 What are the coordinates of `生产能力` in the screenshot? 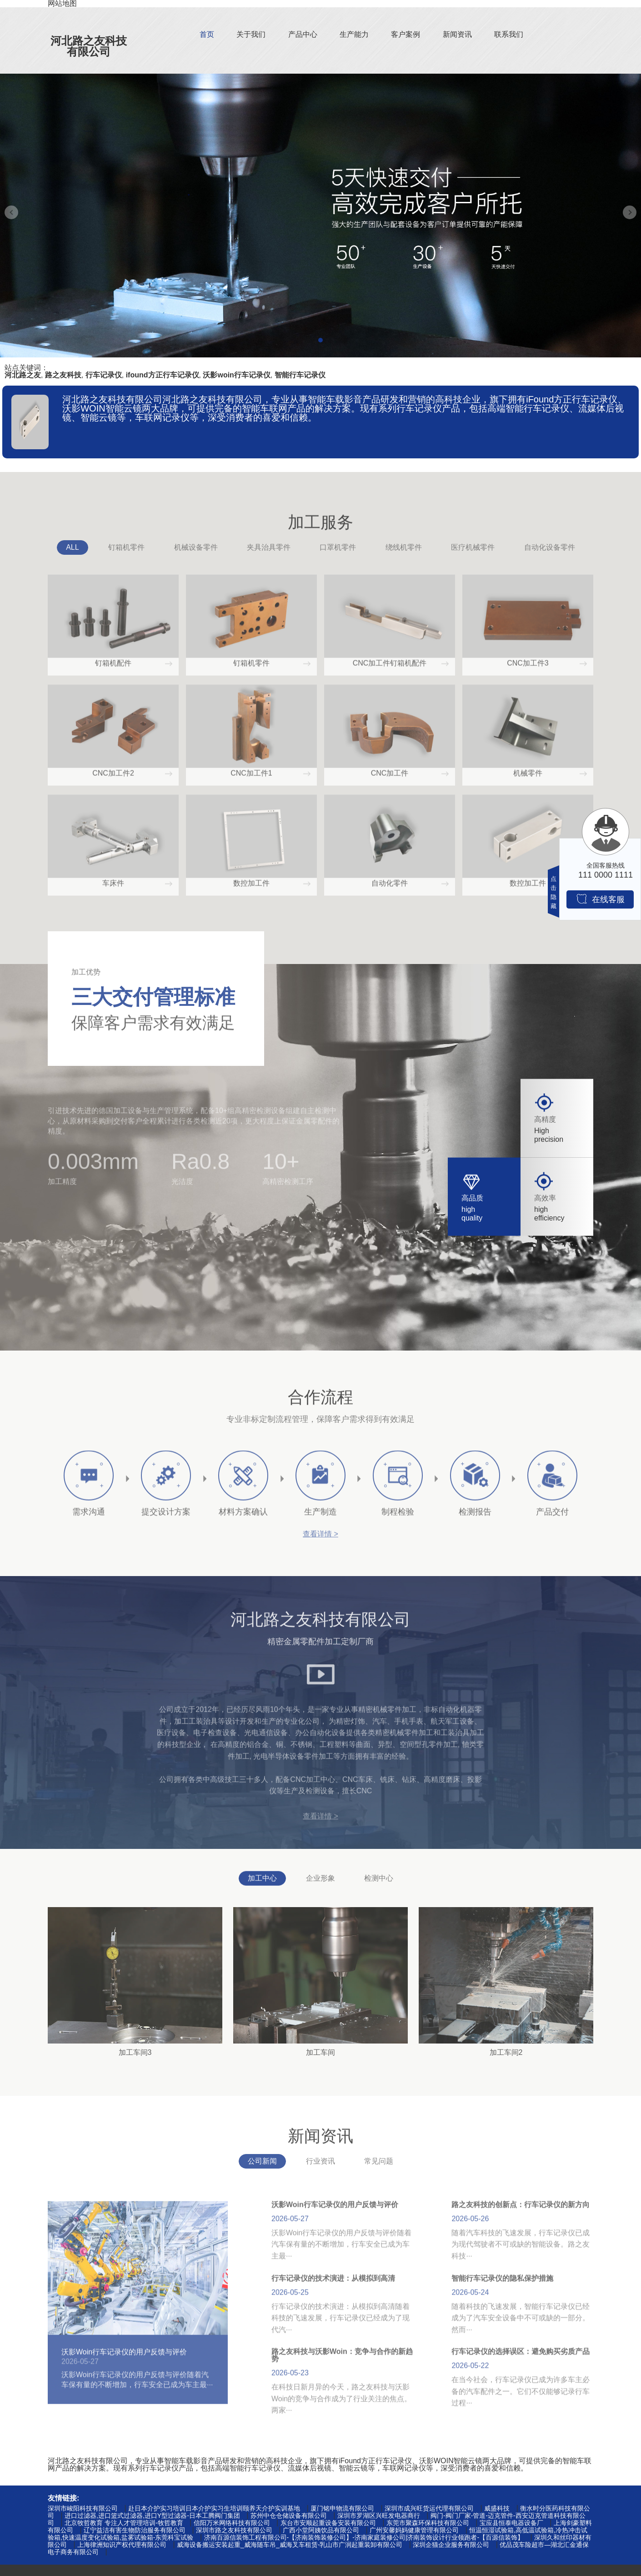 It's located at (354, 34).